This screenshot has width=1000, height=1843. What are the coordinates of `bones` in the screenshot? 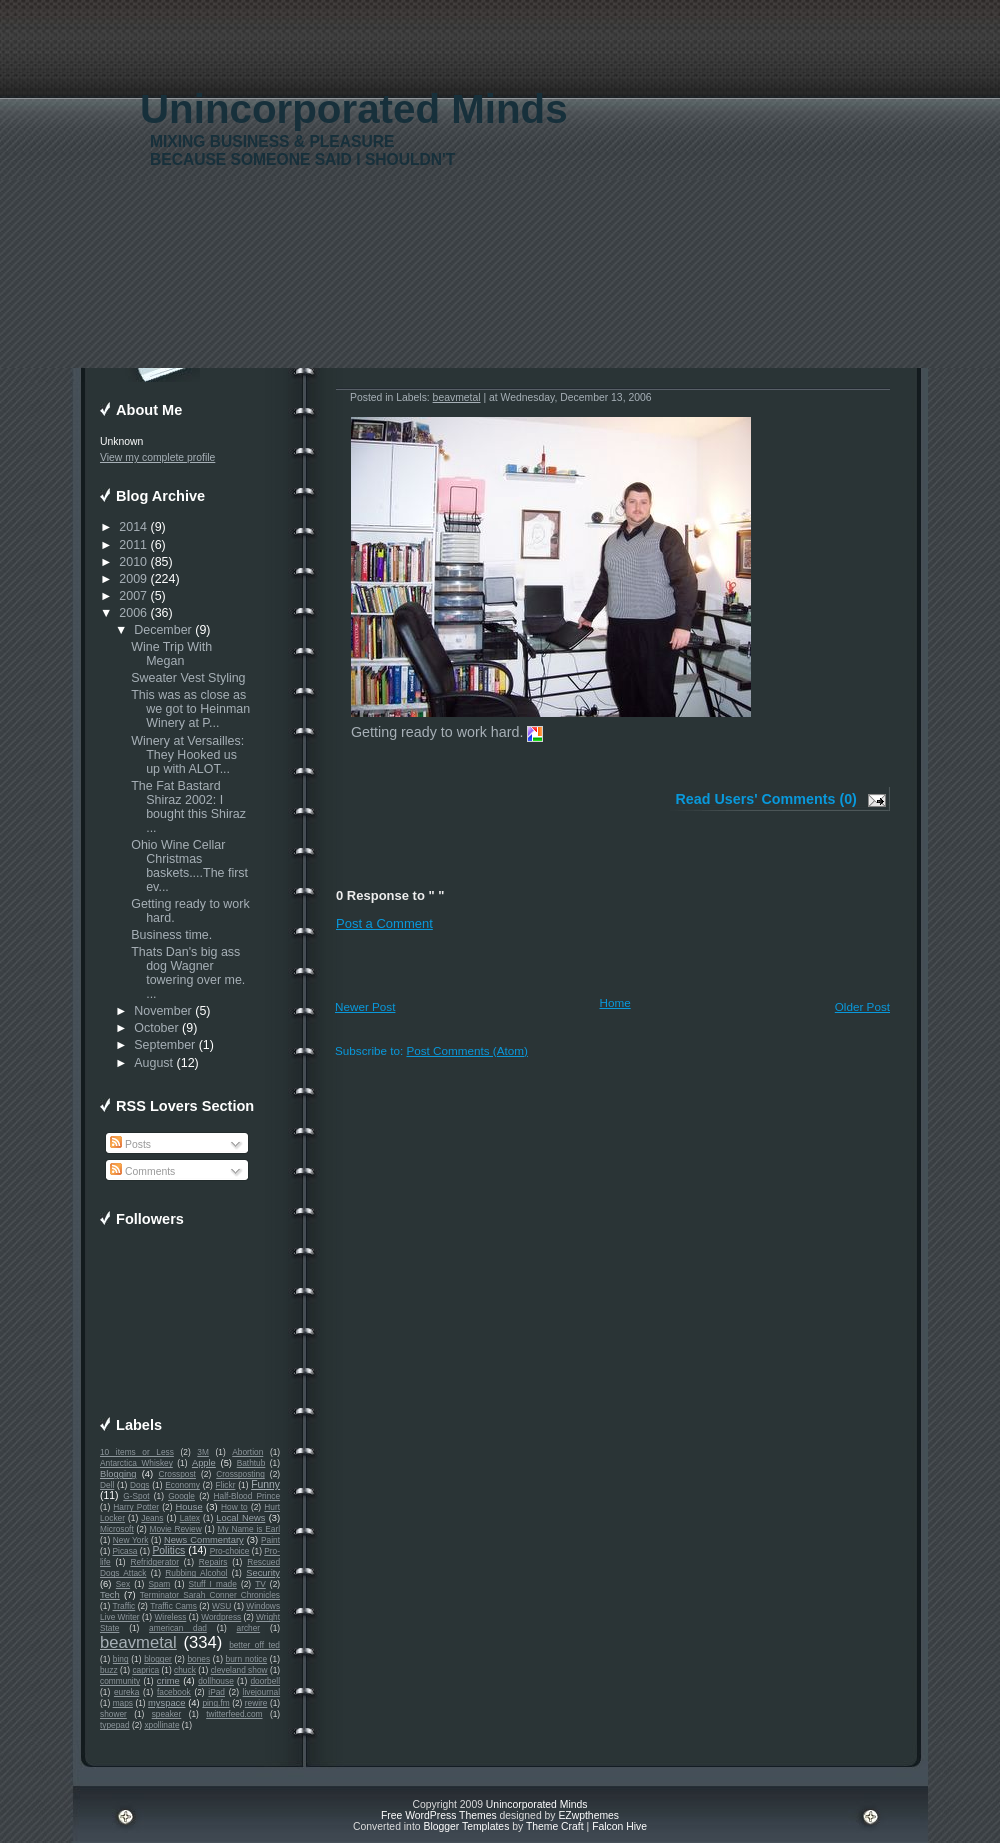 It's located at (198, 1659).